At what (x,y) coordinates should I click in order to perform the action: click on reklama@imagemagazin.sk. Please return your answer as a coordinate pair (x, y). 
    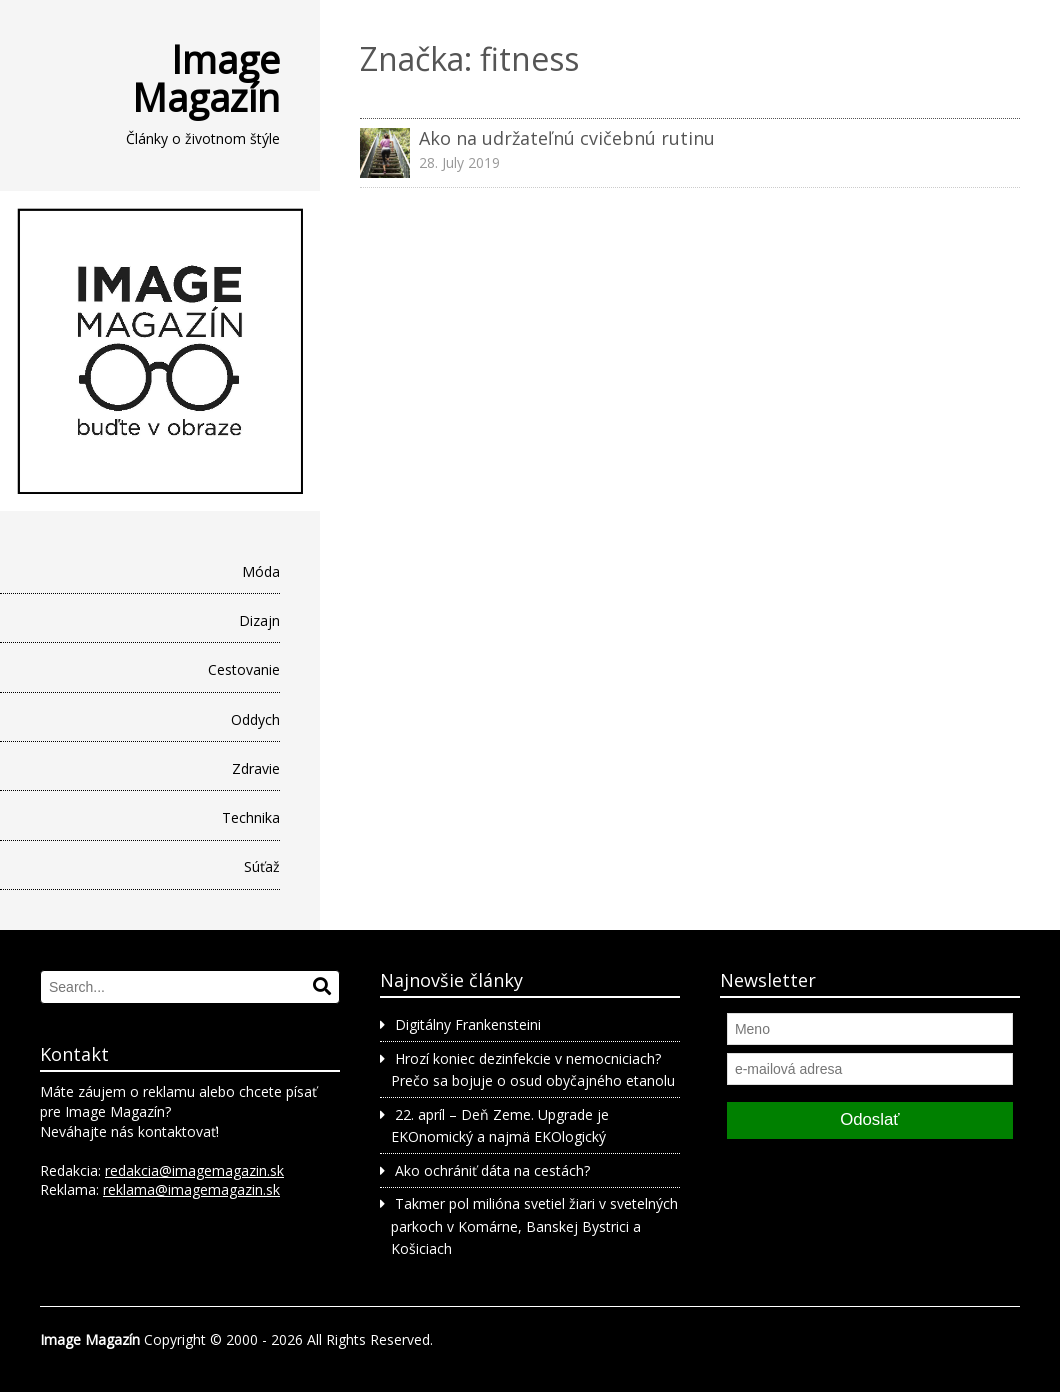
    Looking at the image, I should click on (191, 1189).